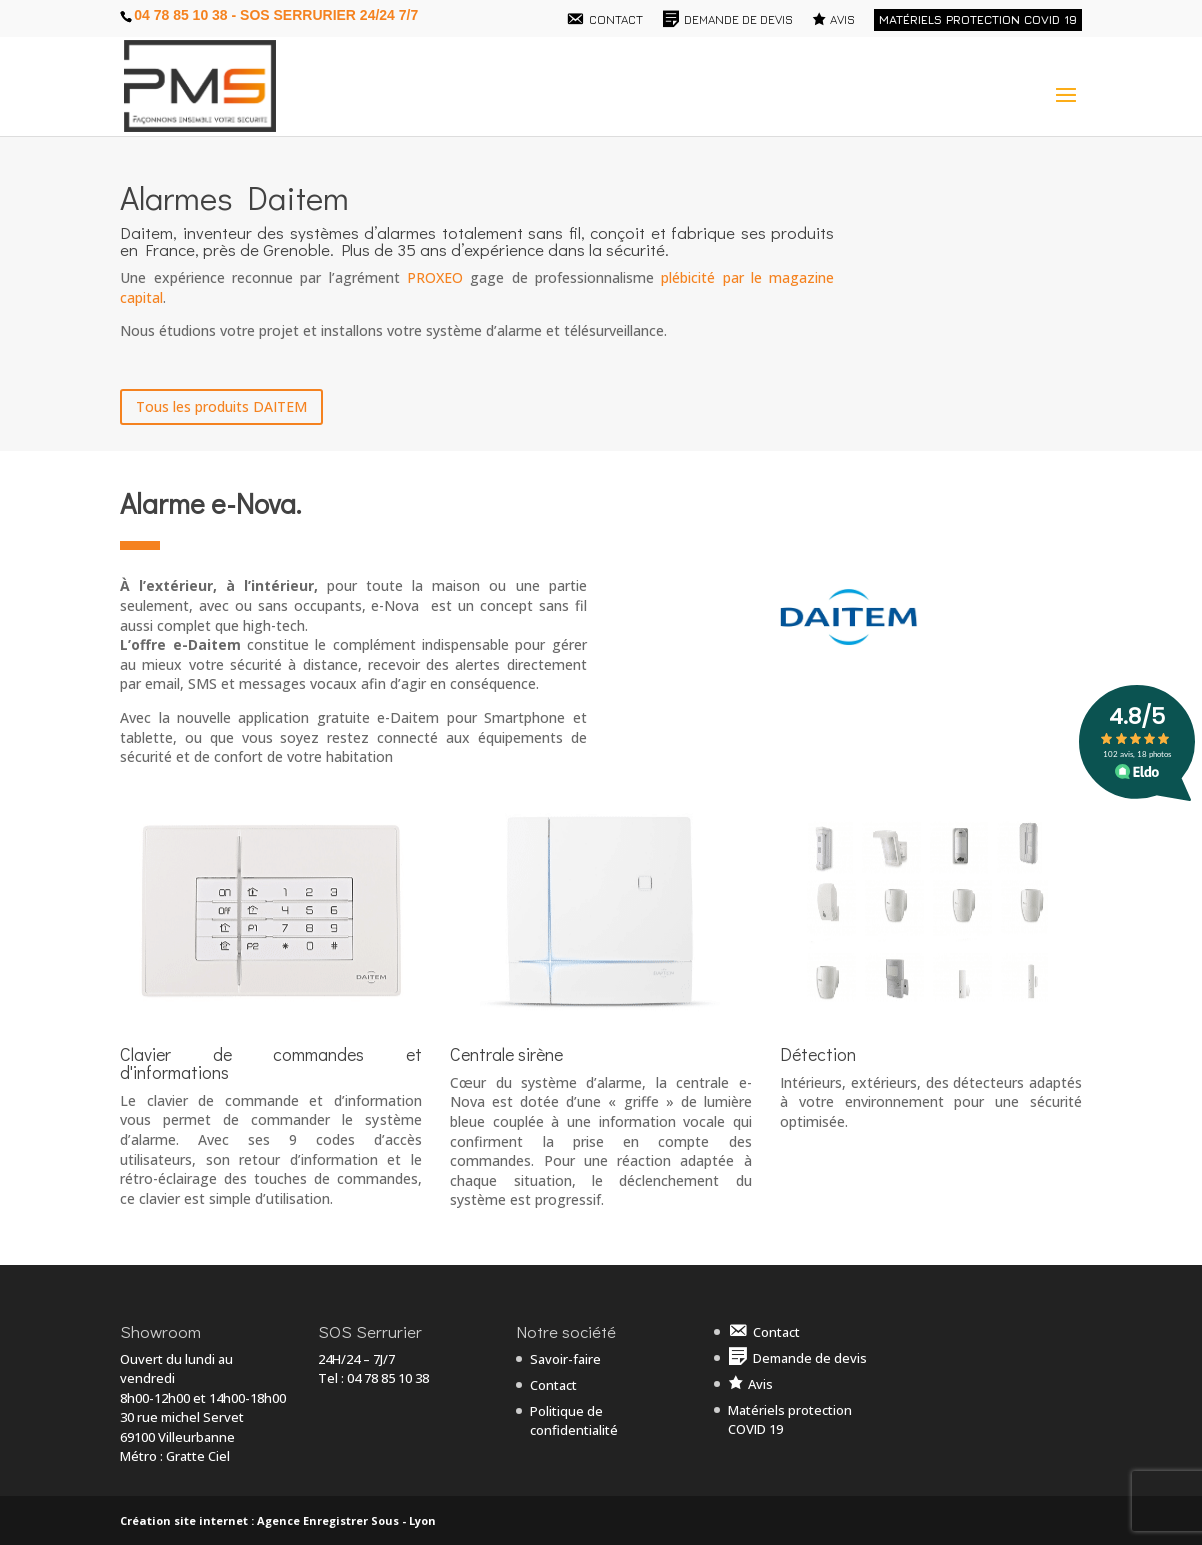 The height and width of the screenshot is (1545, 1202). I want to click on Savoir-faire, so click(565, 1359).